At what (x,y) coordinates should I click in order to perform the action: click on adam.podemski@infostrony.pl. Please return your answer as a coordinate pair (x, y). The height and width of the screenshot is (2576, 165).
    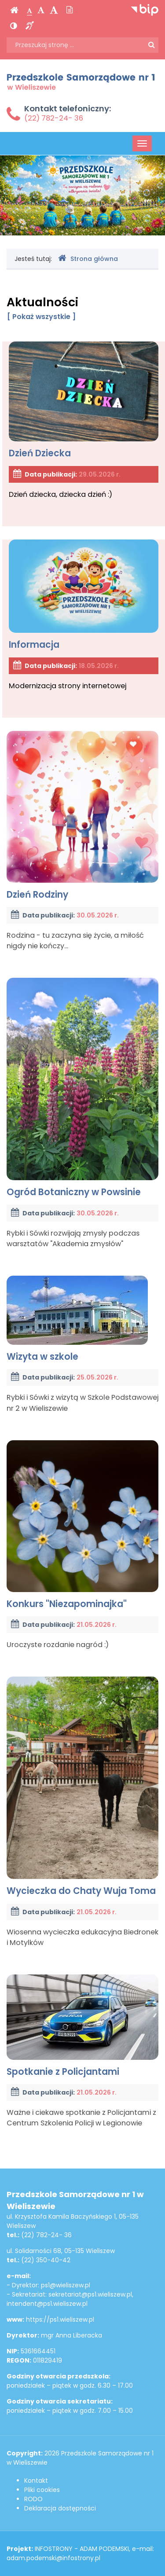
    Looking at the image, I should click on (53, 2558).